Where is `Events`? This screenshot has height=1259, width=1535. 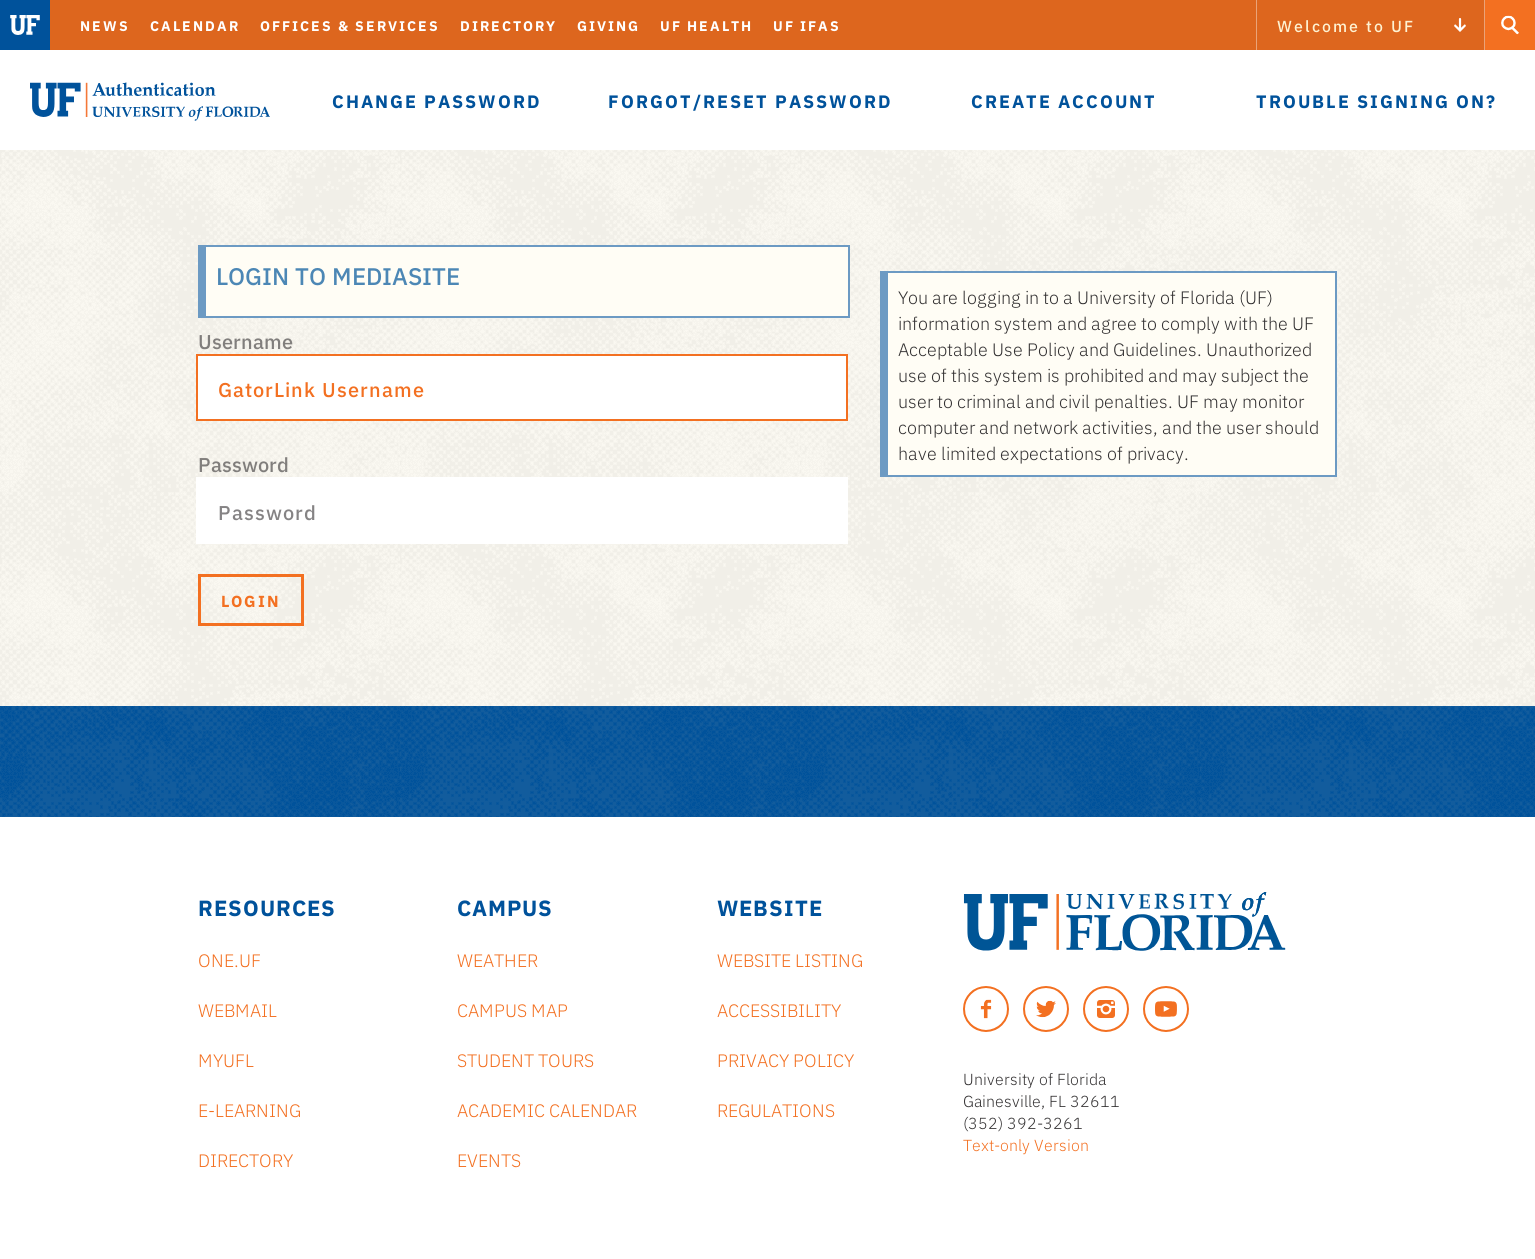
Events is located at coordinates (489, 1159).